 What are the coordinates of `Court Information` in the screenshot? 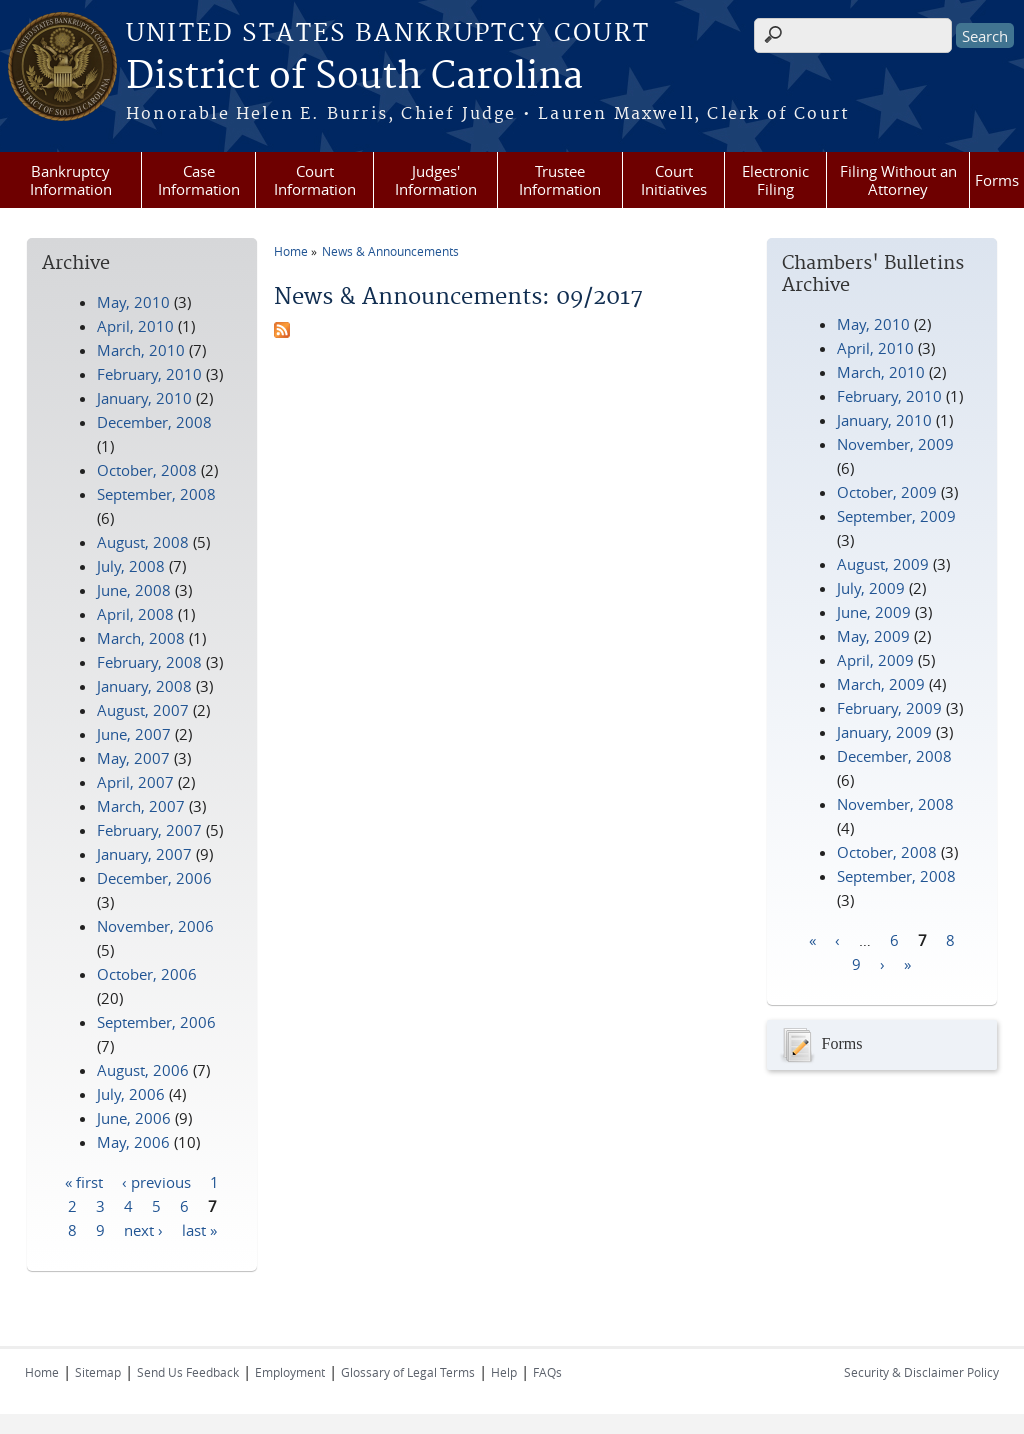 It's located at (315, 180).